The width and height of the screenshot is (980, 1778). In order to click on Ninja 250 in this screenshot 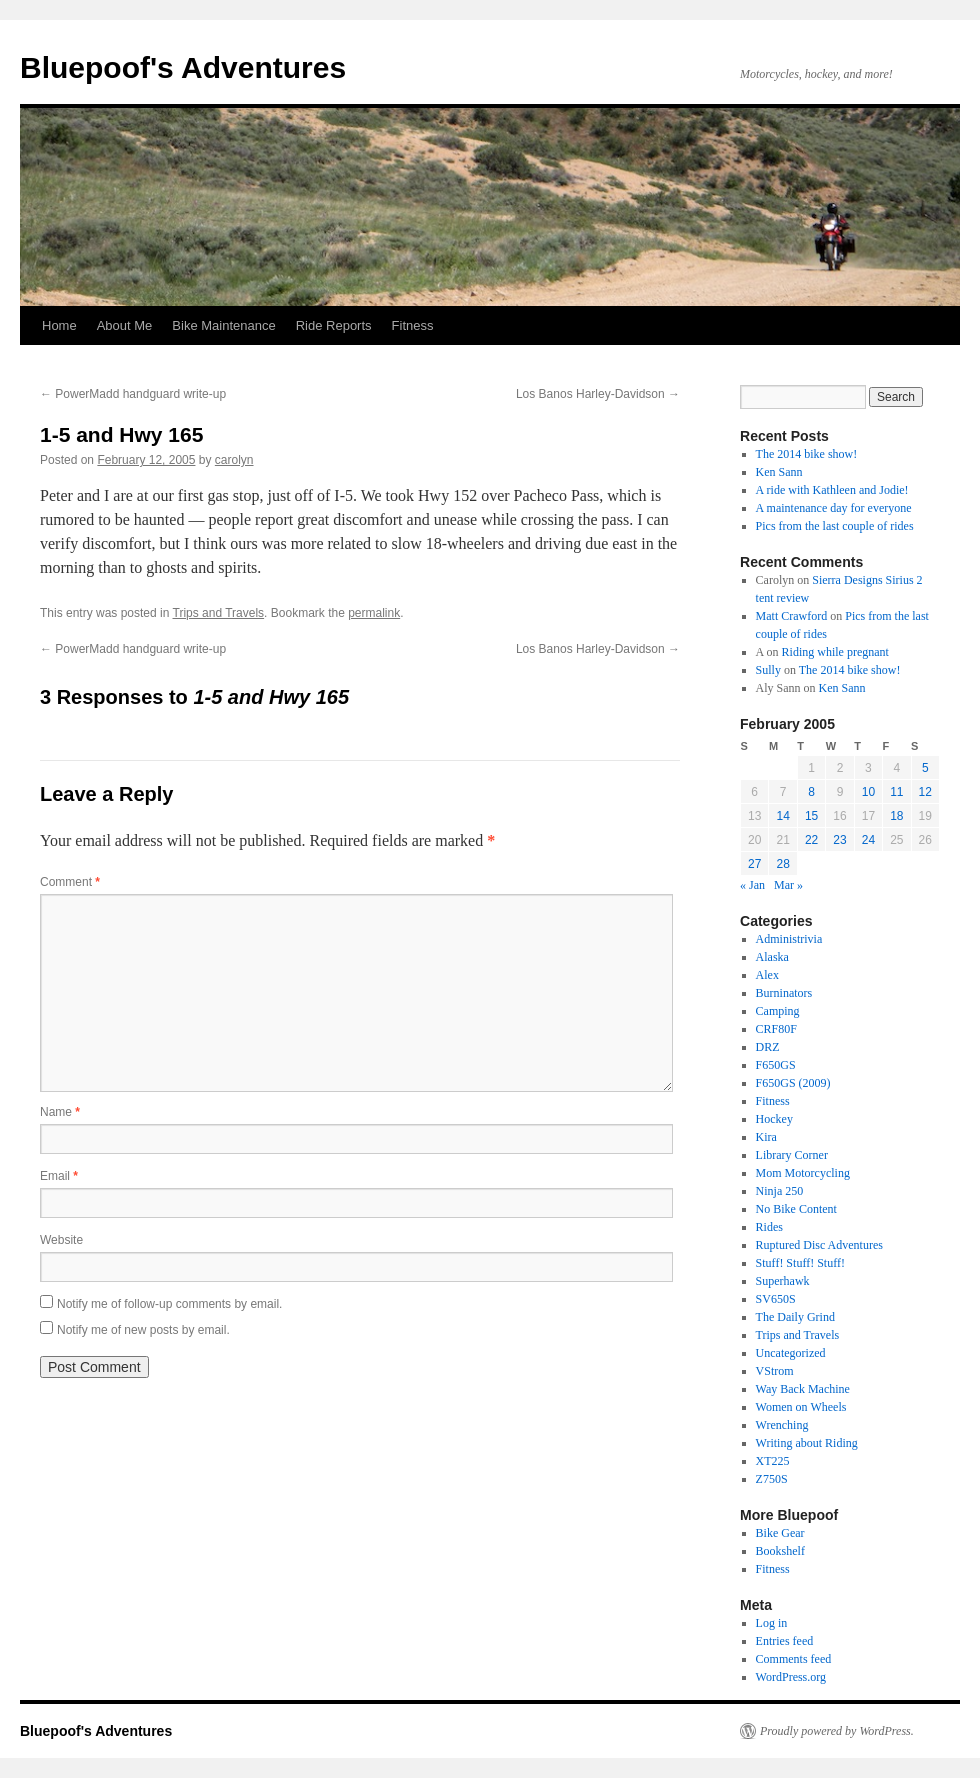, I will do `click(780, 1191)`.